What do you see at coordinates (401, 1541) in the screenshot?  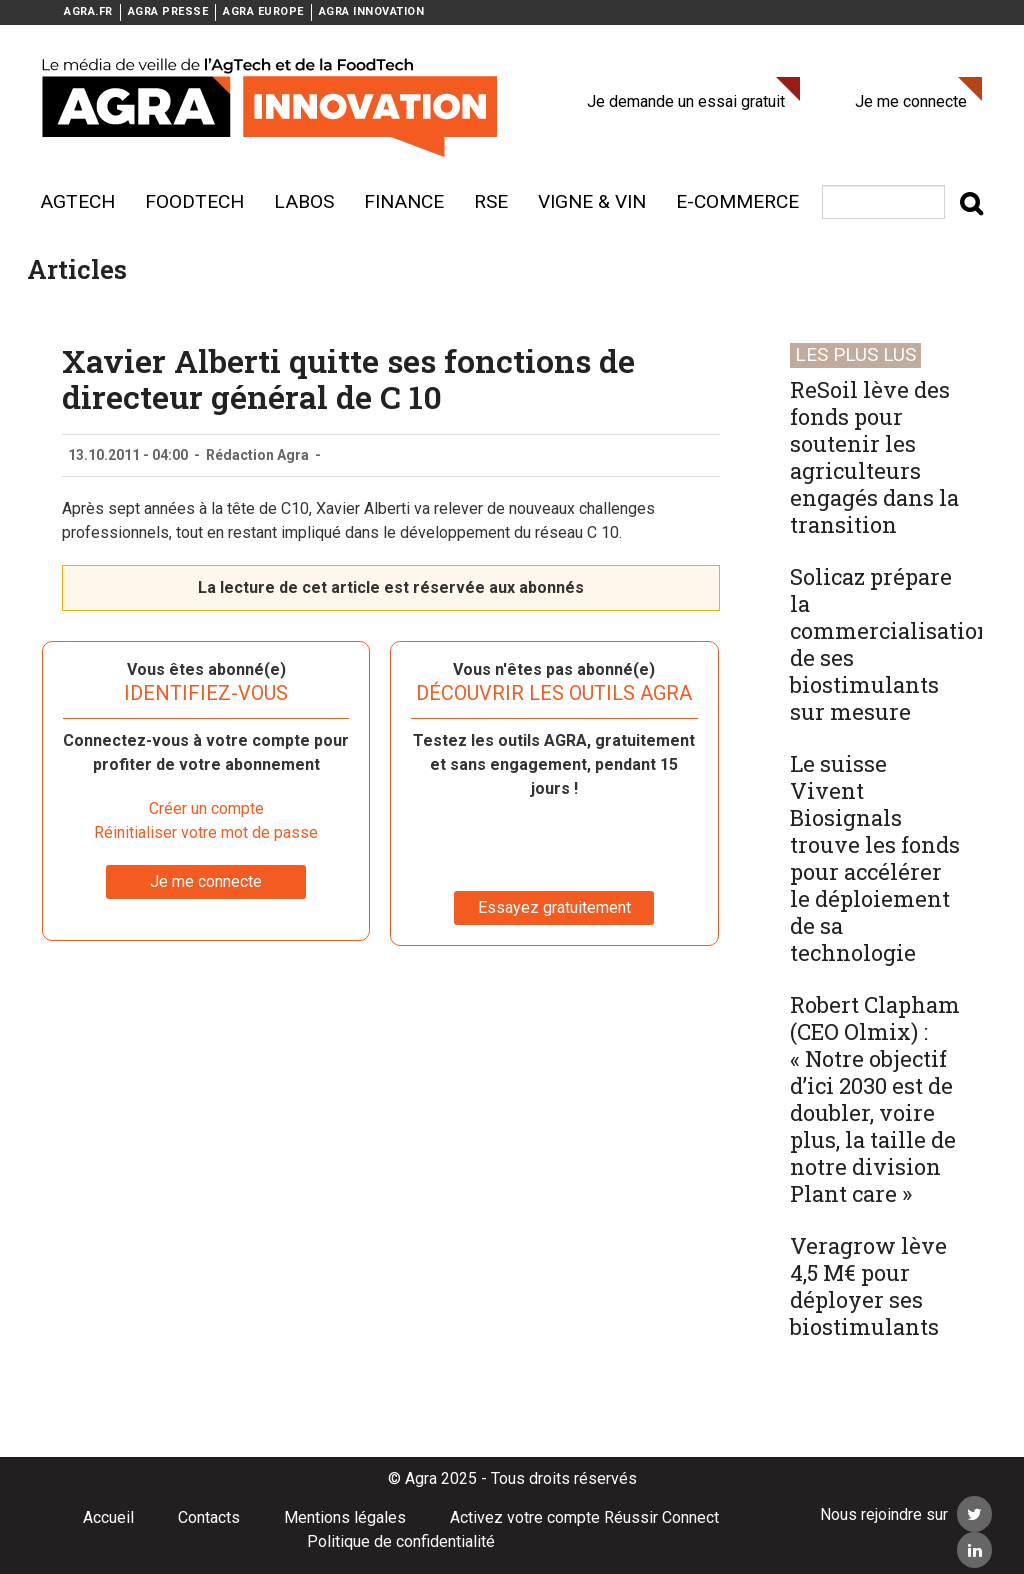 I see `Politique de confidentialité` at bounding box center [401, 1541].